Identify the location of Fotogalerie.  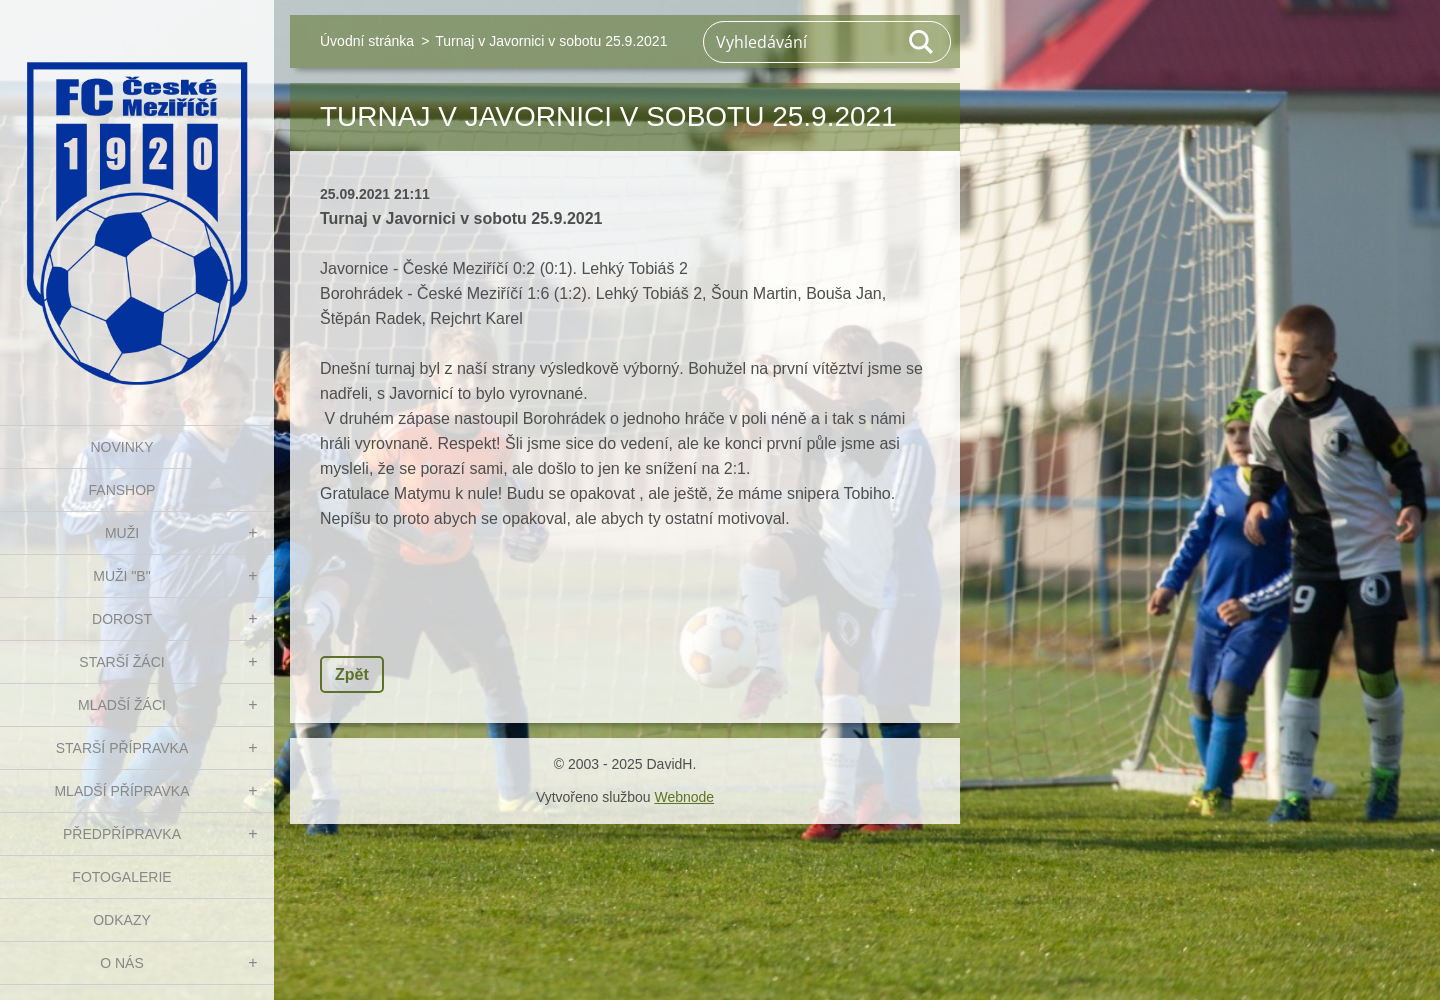
(121, 877).